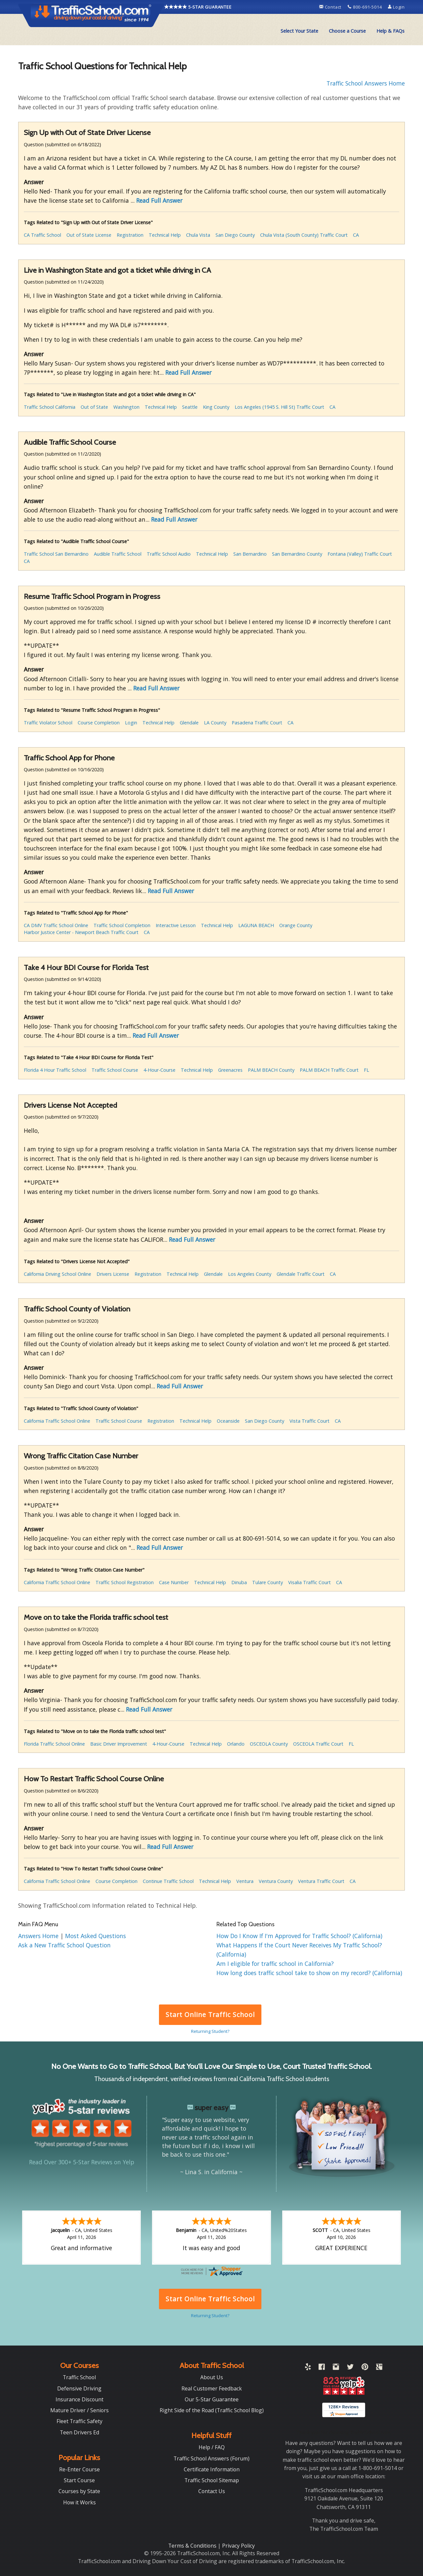  What do you see at coordinates (235, 235) in the screenshot?
I see `San Diego County` at bounding box center [235, 235].